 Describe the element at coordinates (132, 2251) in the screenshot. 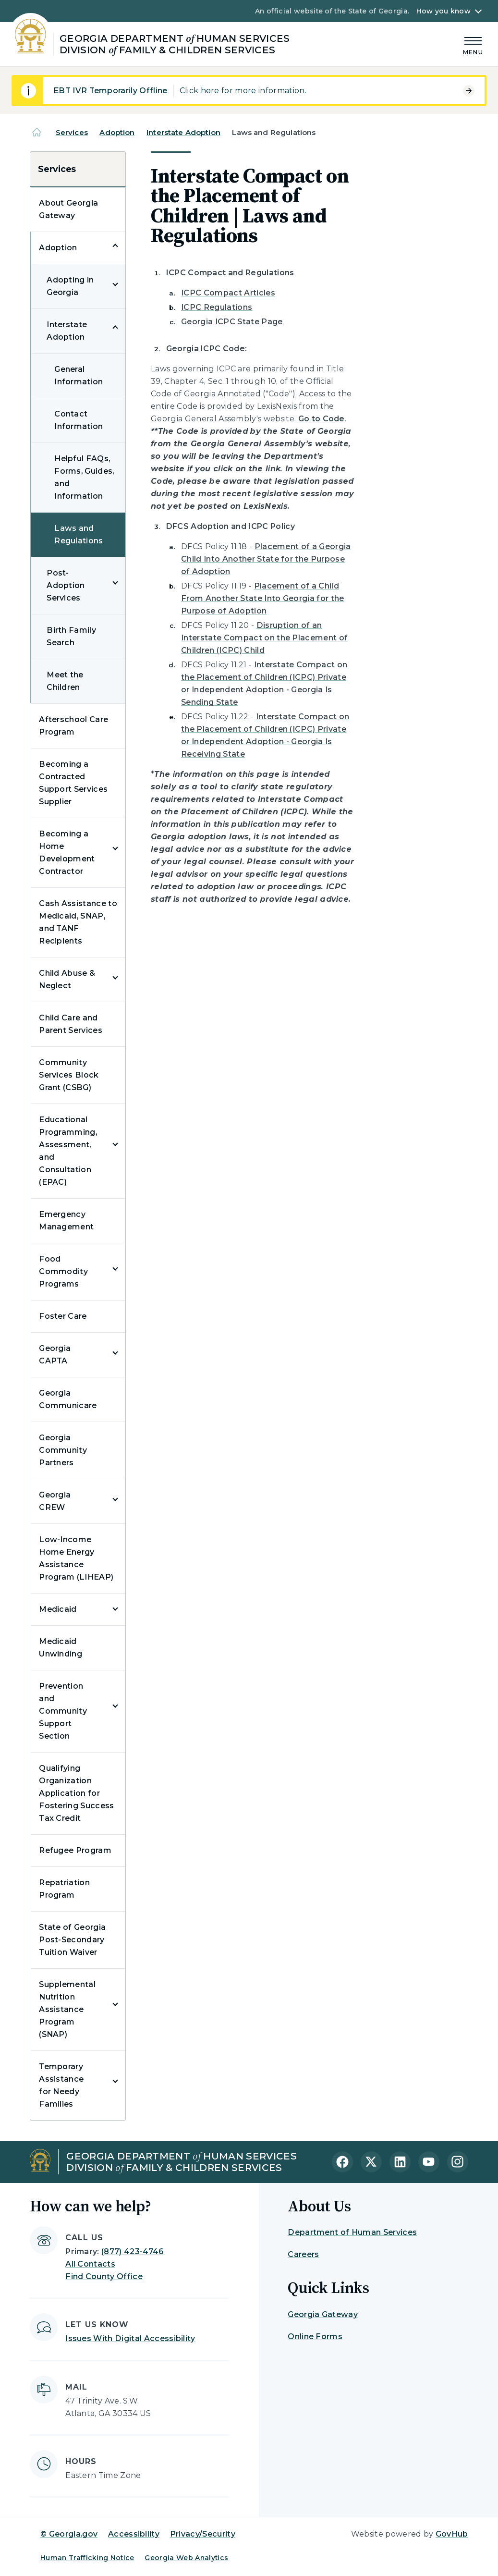

I see `(877) 423-4746` at that location.